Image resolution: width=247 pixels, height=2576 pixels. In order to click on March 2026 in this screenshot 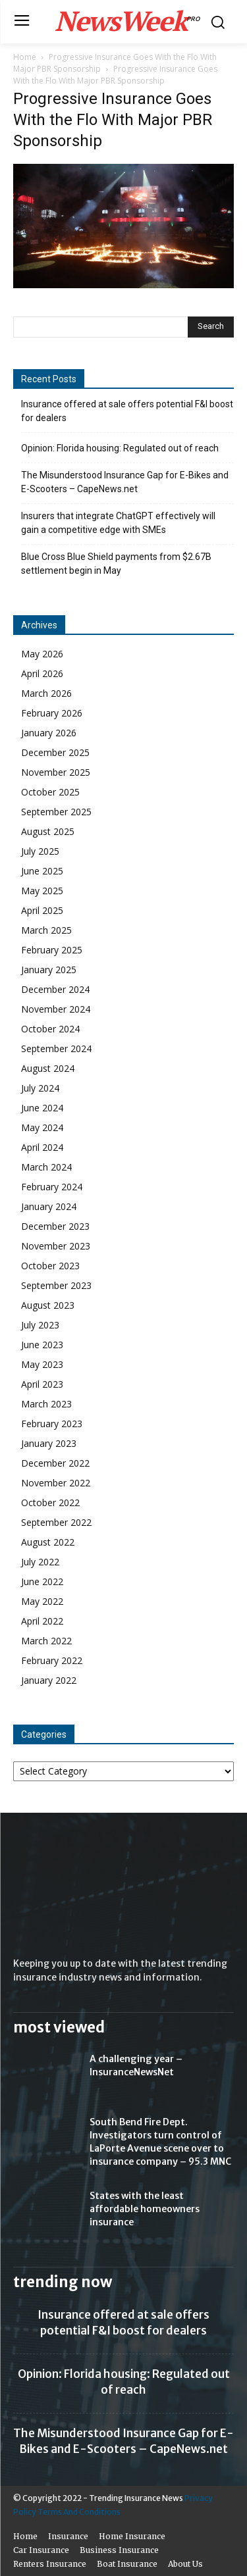, I will do `click(46, 693)`.